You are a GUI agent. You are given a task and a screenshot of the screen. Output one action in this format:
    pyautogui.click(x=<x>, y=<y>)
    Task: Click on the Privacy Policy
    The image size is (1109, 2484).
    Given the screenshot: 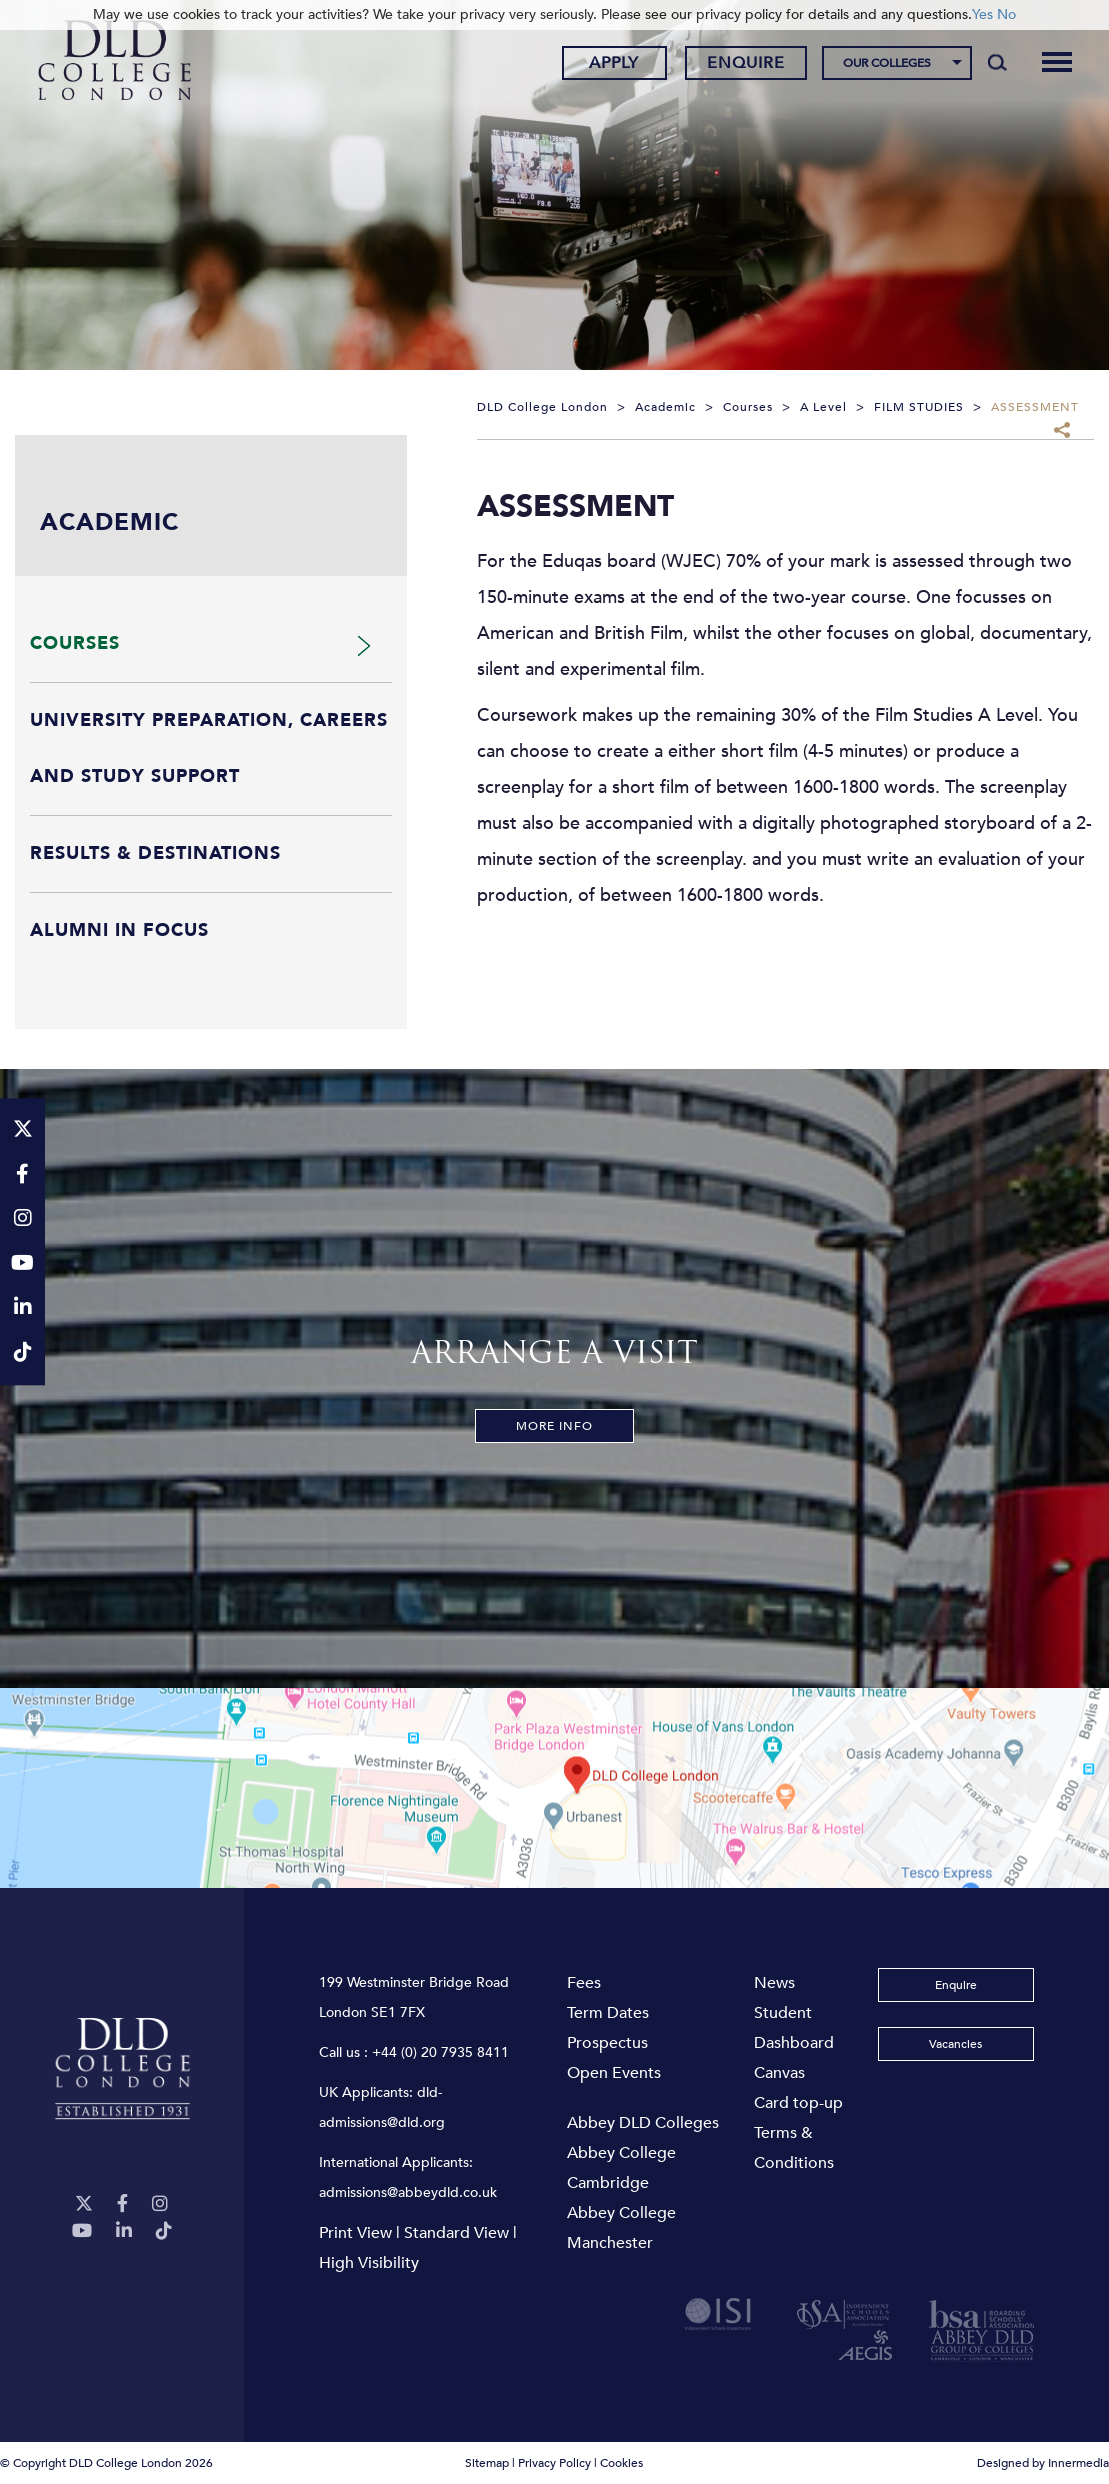 What is the action you would take?
    pyautogui.click(x=554, y=2463)
    